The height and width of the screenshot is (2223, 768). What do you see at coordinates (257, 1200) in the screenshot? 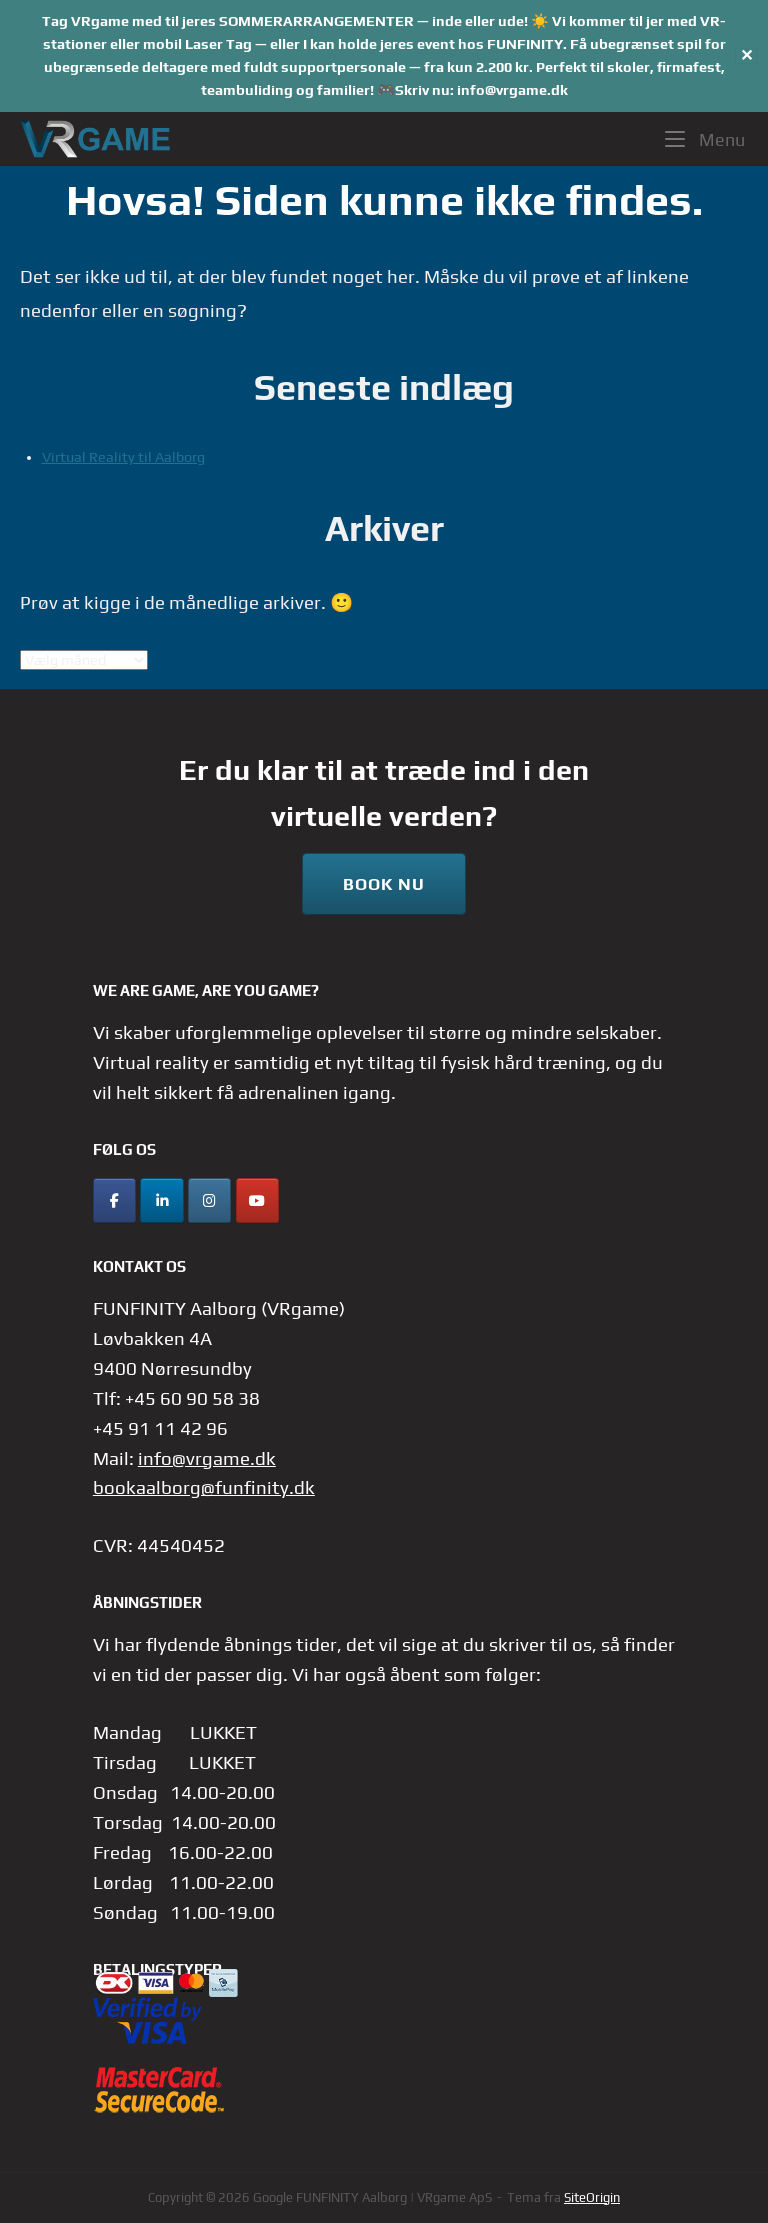
I see `[YouTube]` at bounding box center [257, 1200].